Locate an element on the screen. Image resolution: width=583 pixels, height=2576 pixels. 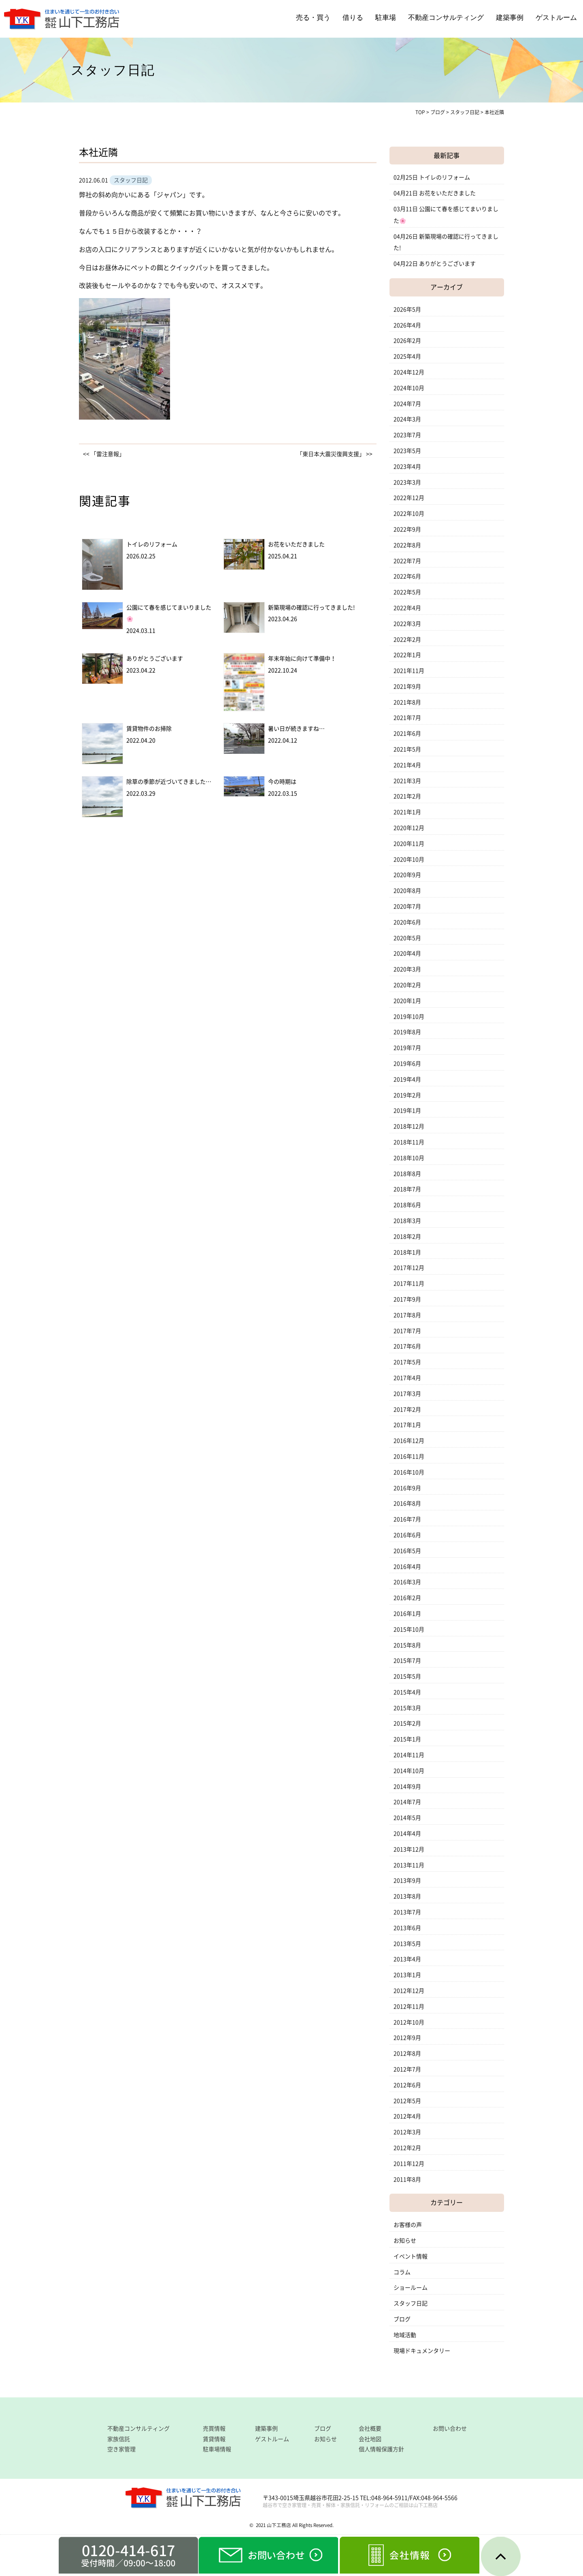
2016年8月 is located at coordinates (407, 1503).